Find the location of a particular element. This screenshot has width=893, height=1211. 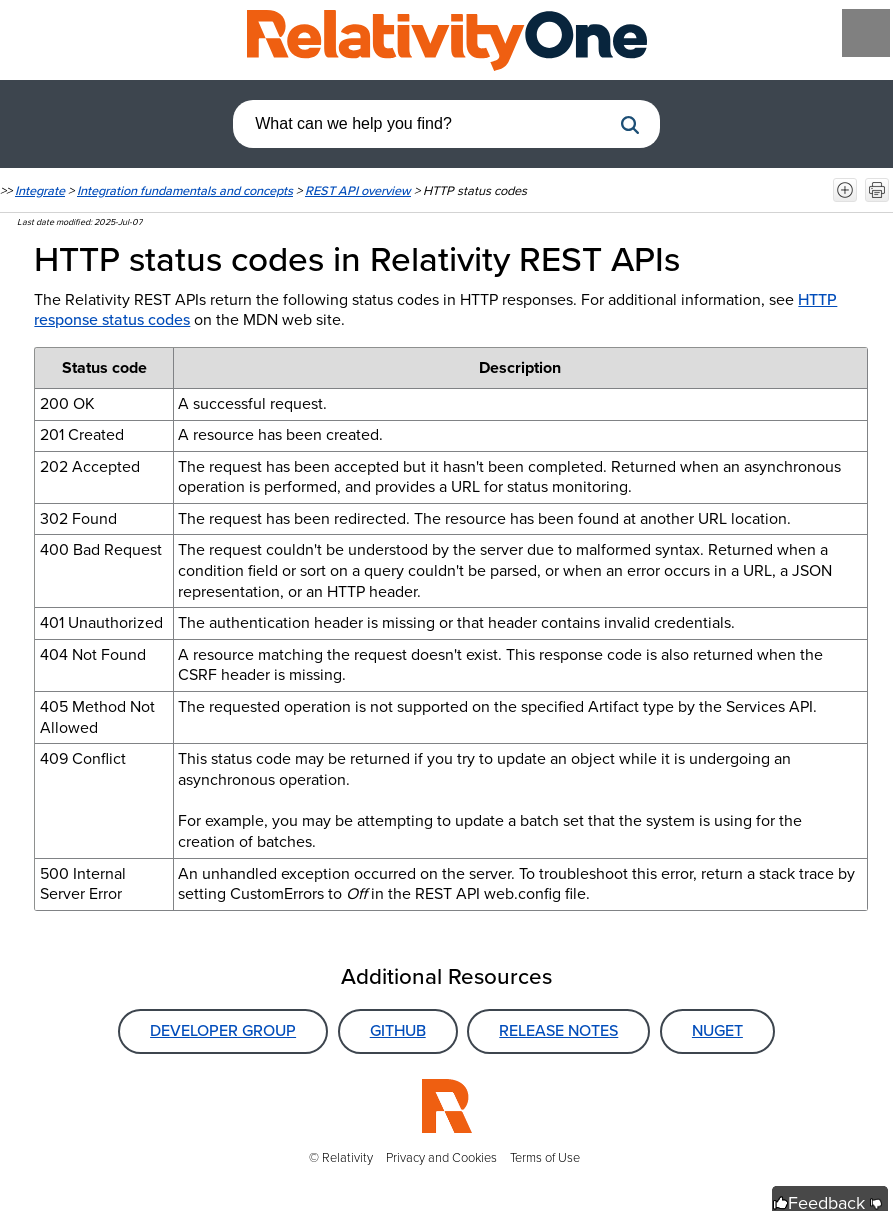

Integration fundamentals and concepts is located at coordinates (185, 190).